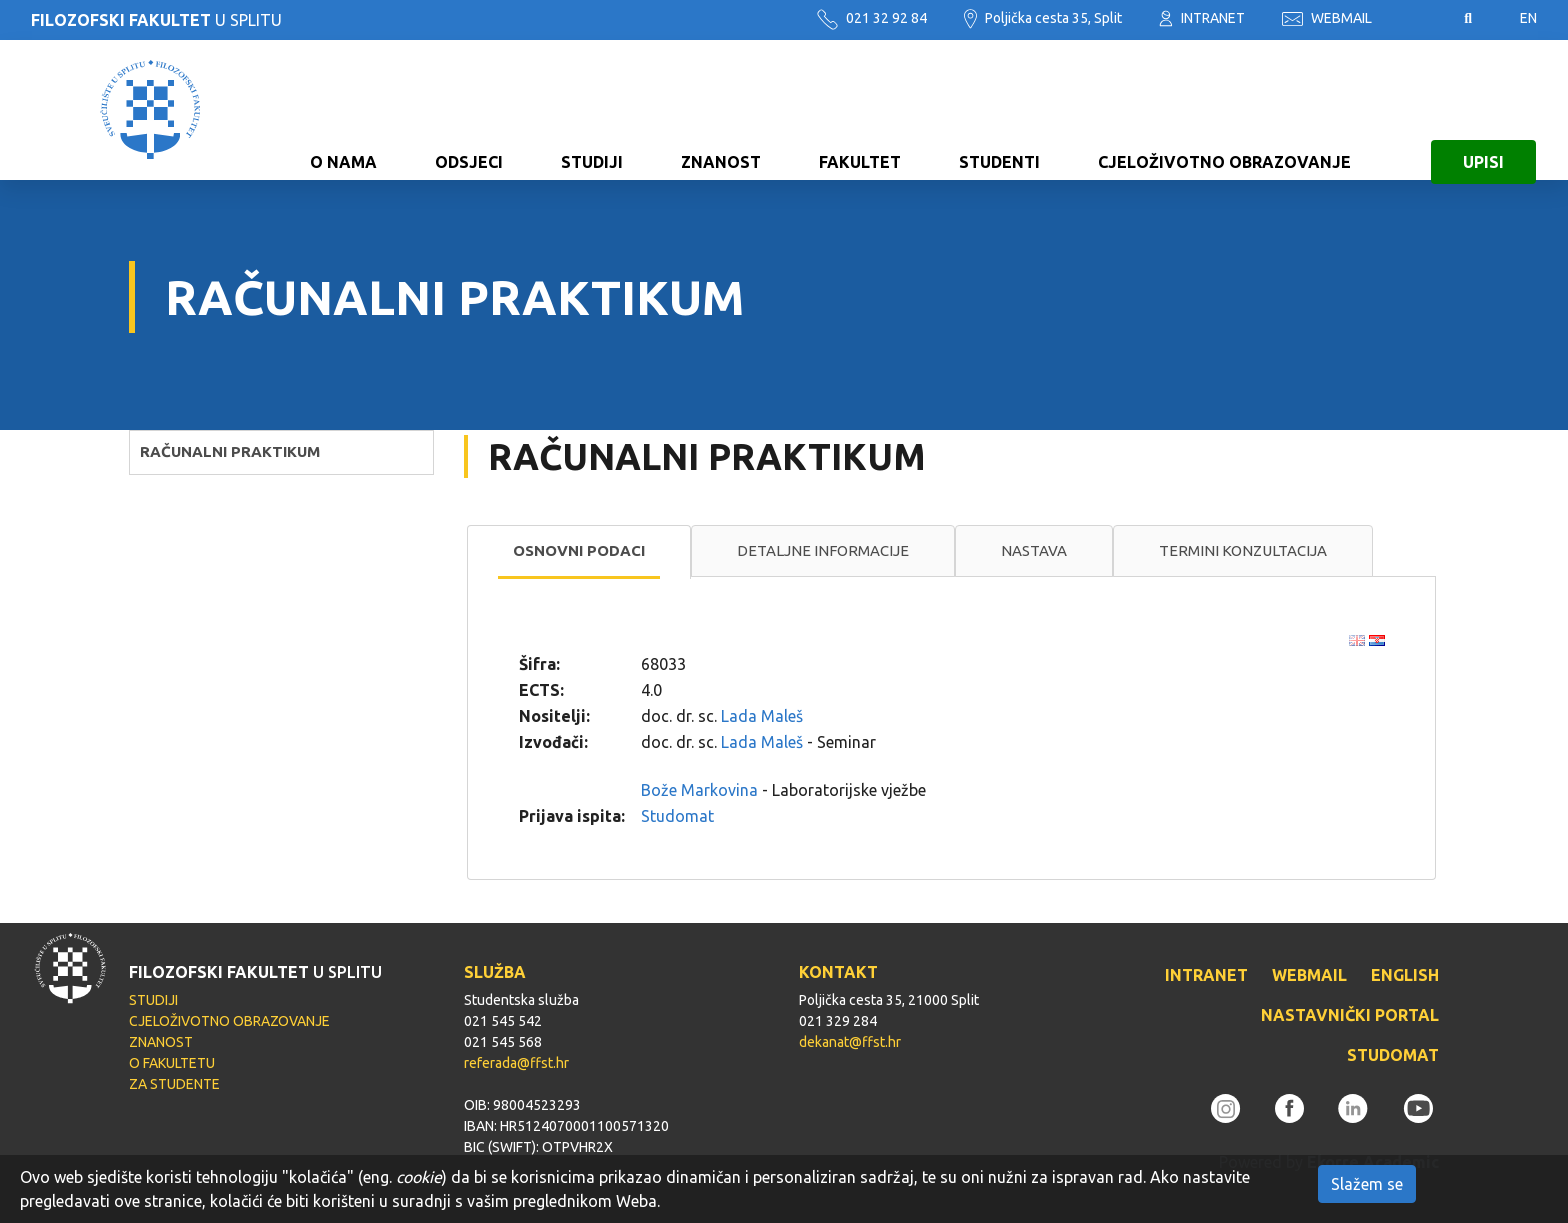 Image resolution: width=1568 pixels, height=1223 pixels. What do you see at coordinates (823, 550) in the screenshot?
I see `Detaljne informacije [presentation]` at bounding box center [823, 550].